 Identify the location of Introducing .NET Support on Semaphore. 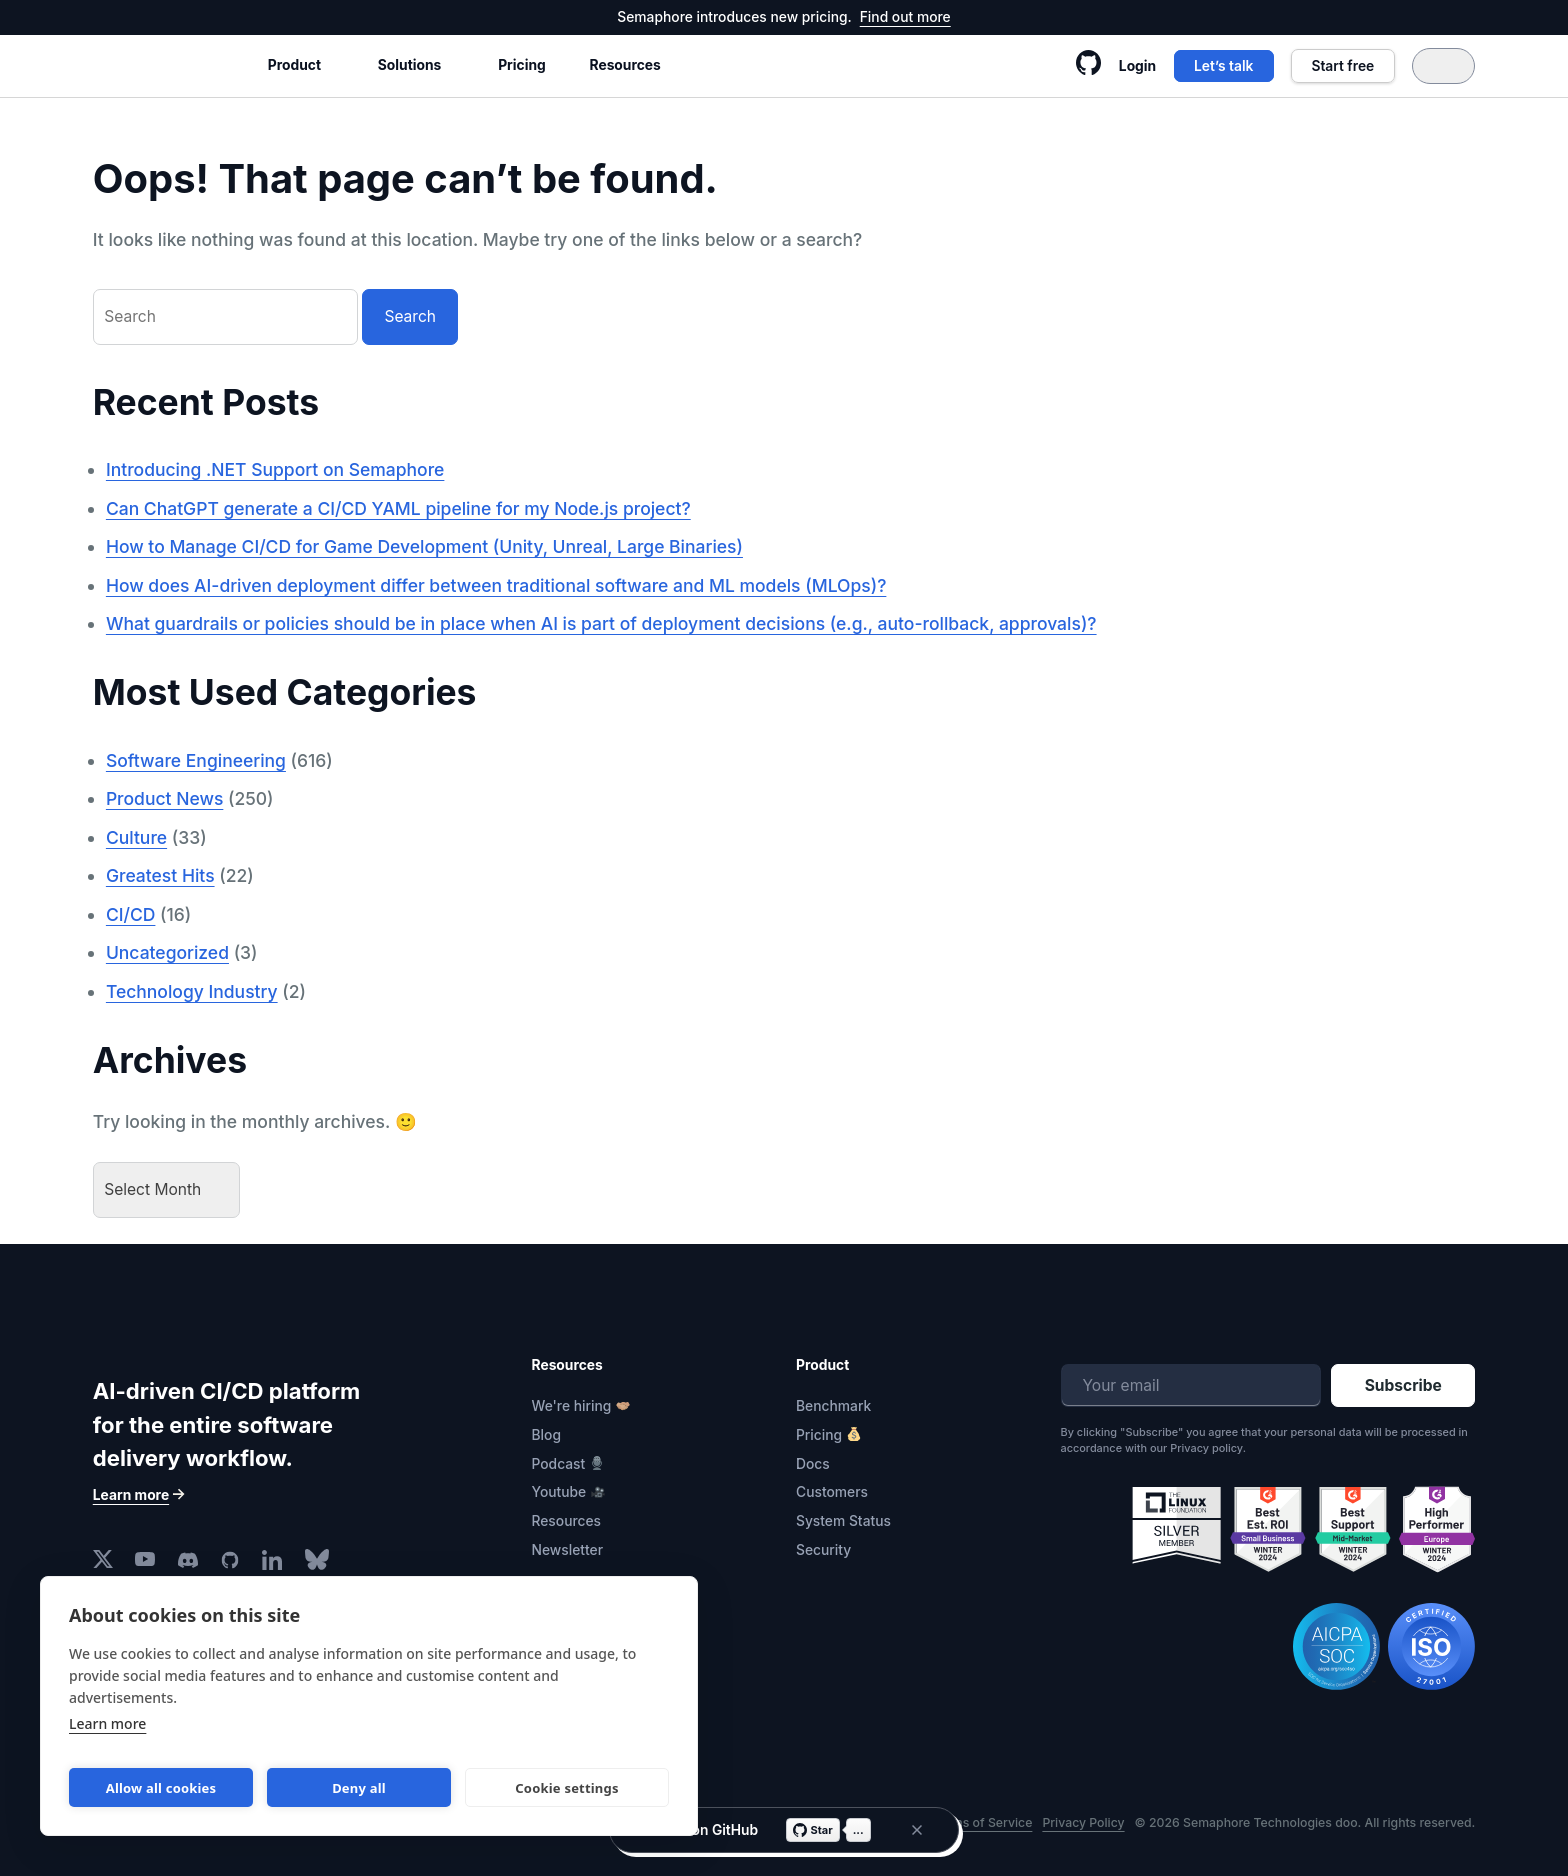
(275, 469).